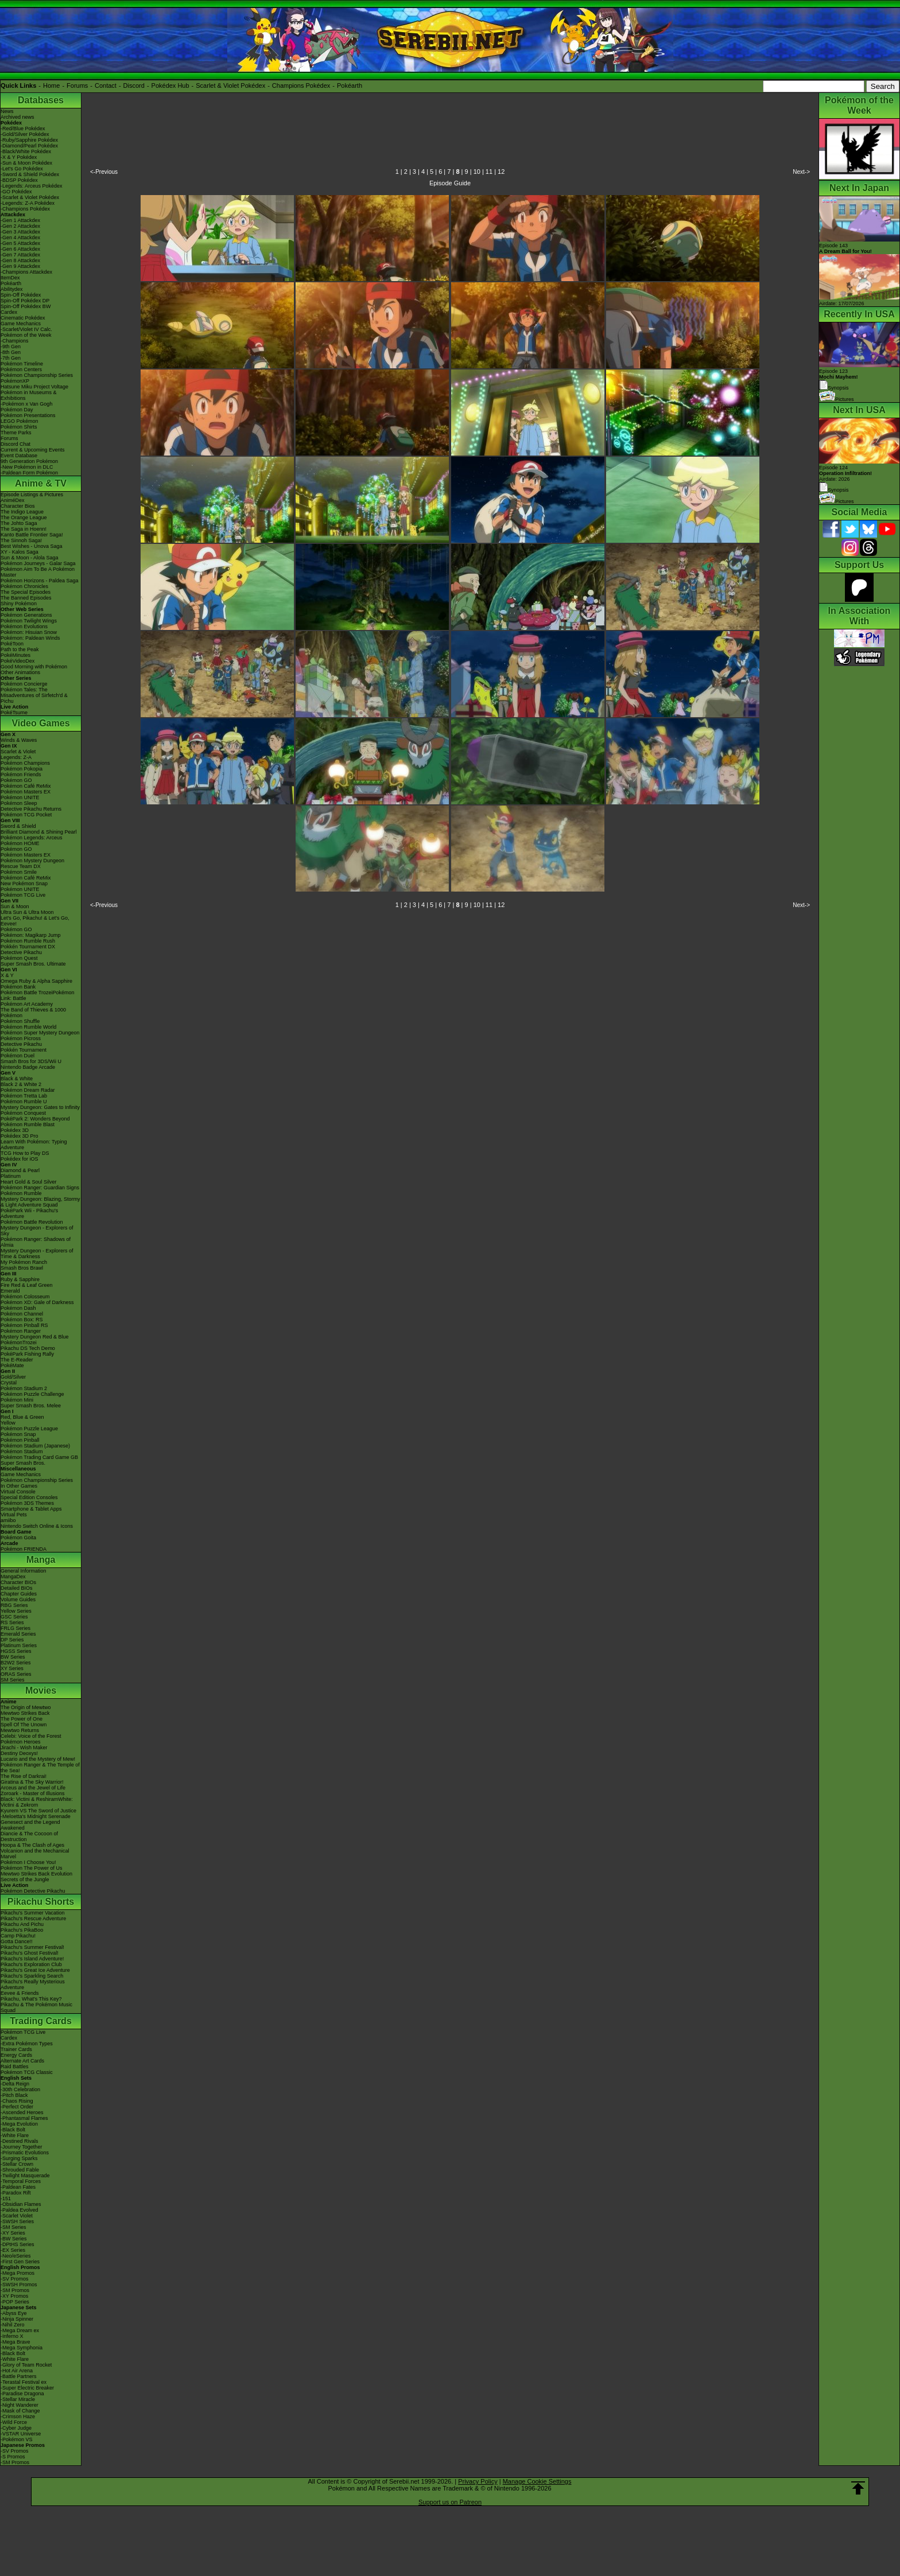 The image size is (900, 2576). I want to click on Zoroark - Master of Illusions, so click(33, 1793).